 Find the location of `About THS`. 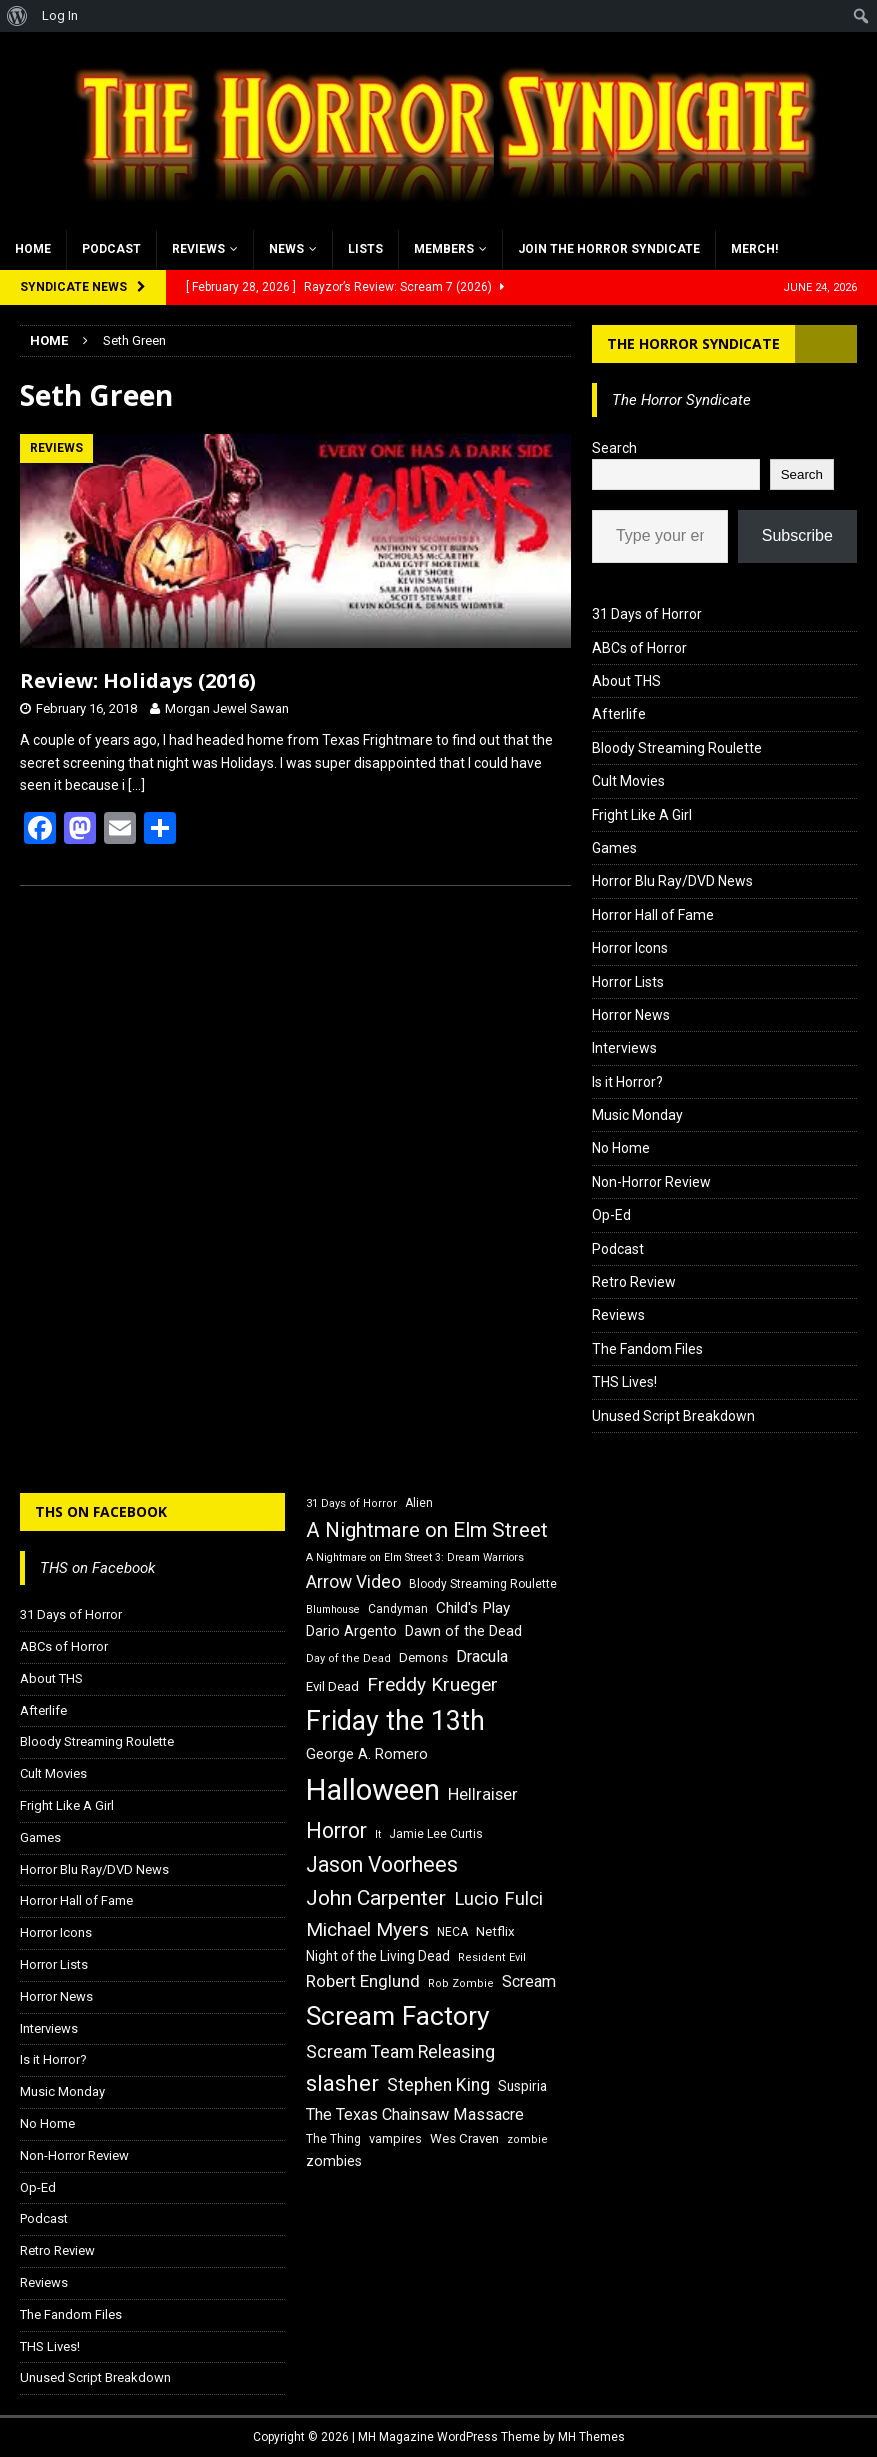

About THS is located at coordinates (626, 681).